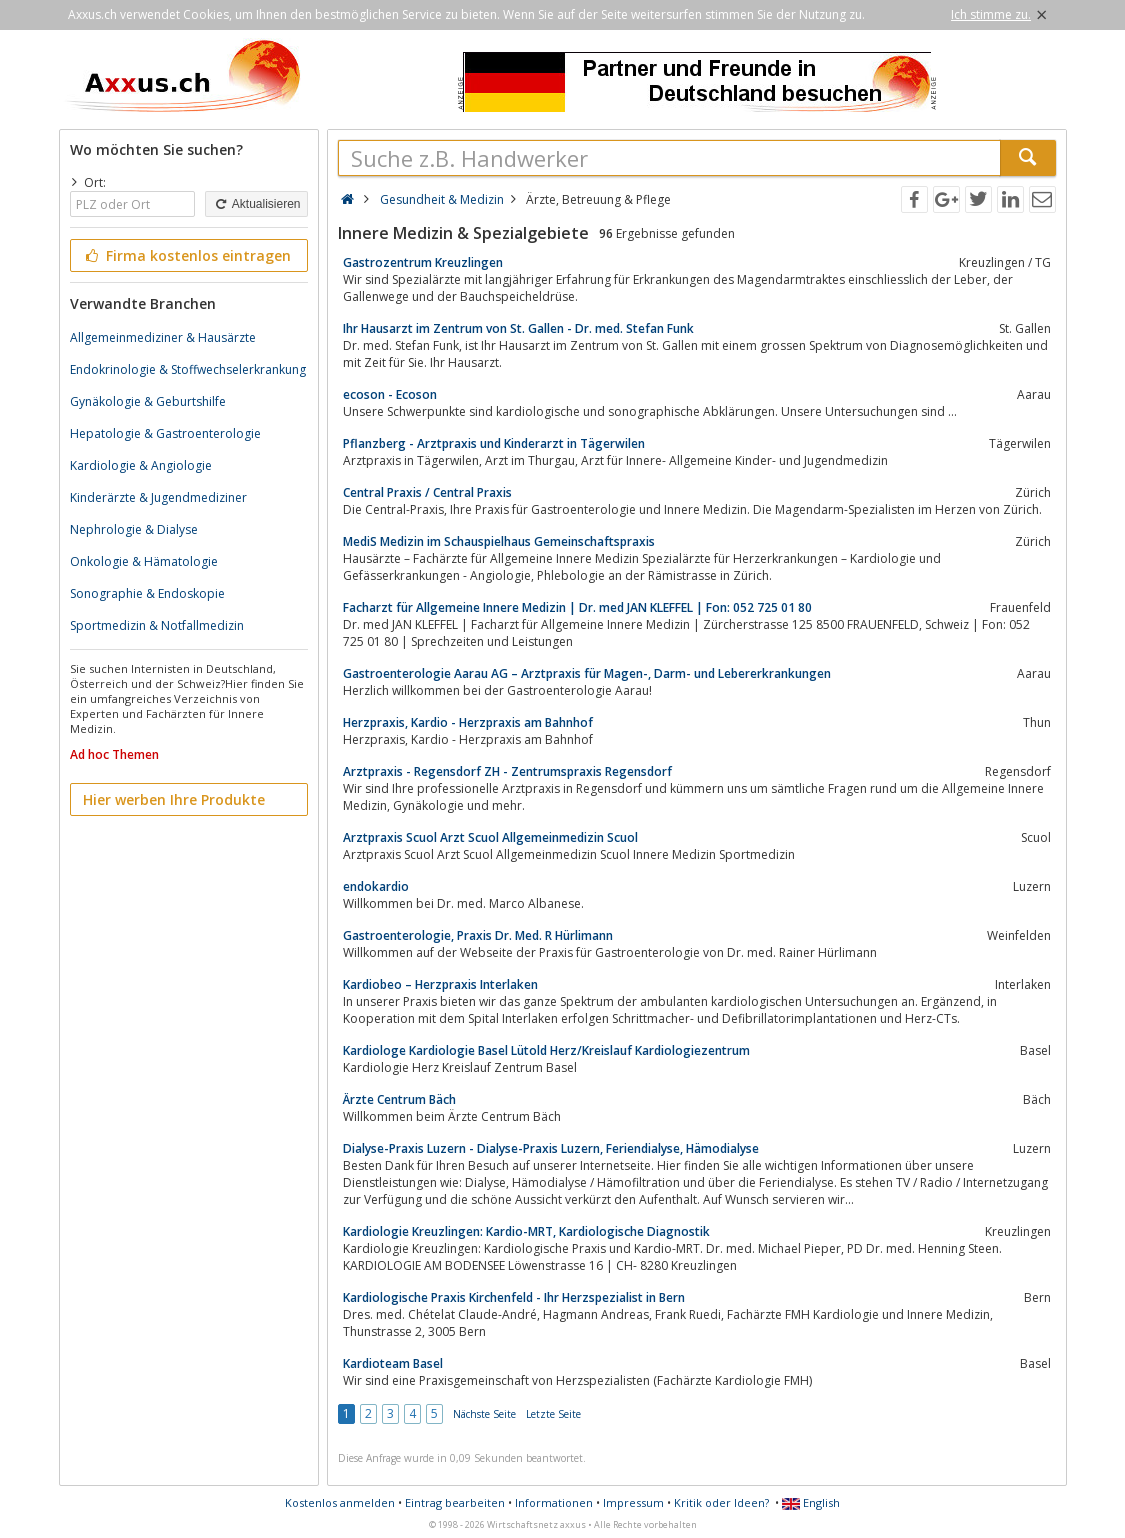  I want to click on Kardiobeo – Herzpraxis Interlaken, so click(440, 984).